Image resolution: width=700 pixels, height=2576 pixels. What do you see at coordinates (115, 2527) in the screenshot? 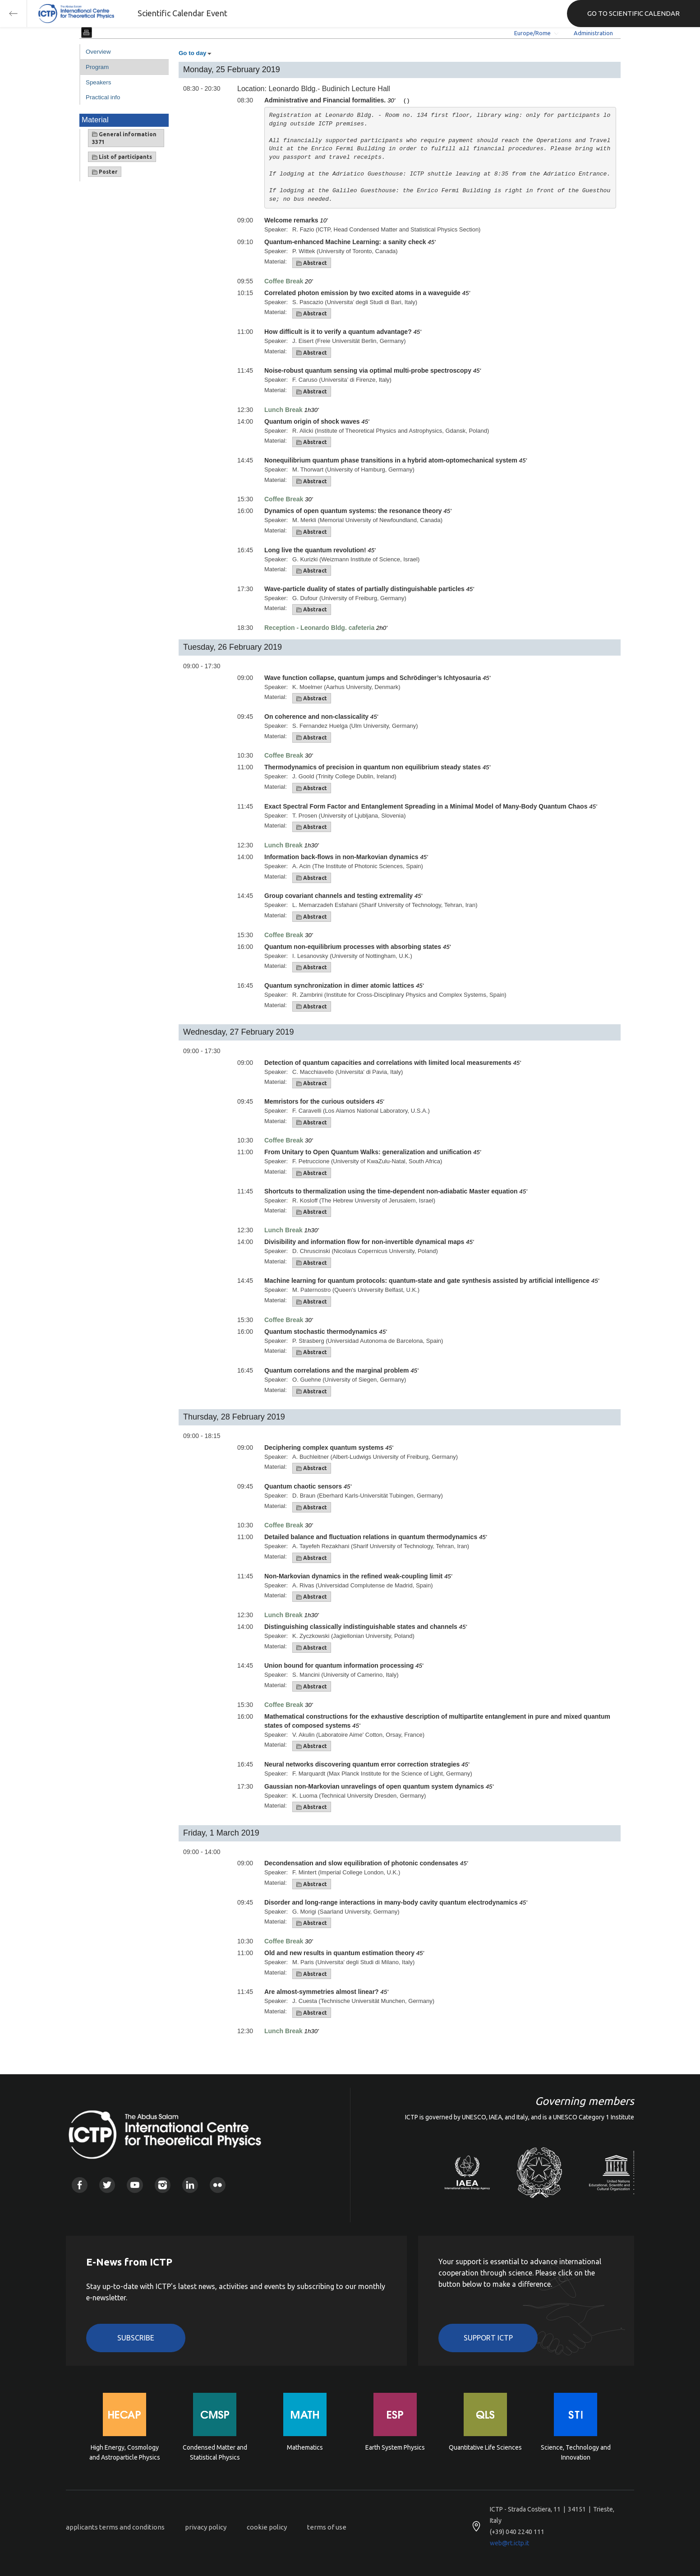
I see `applicants terms and conditions` at bounding box center [115, 2527].